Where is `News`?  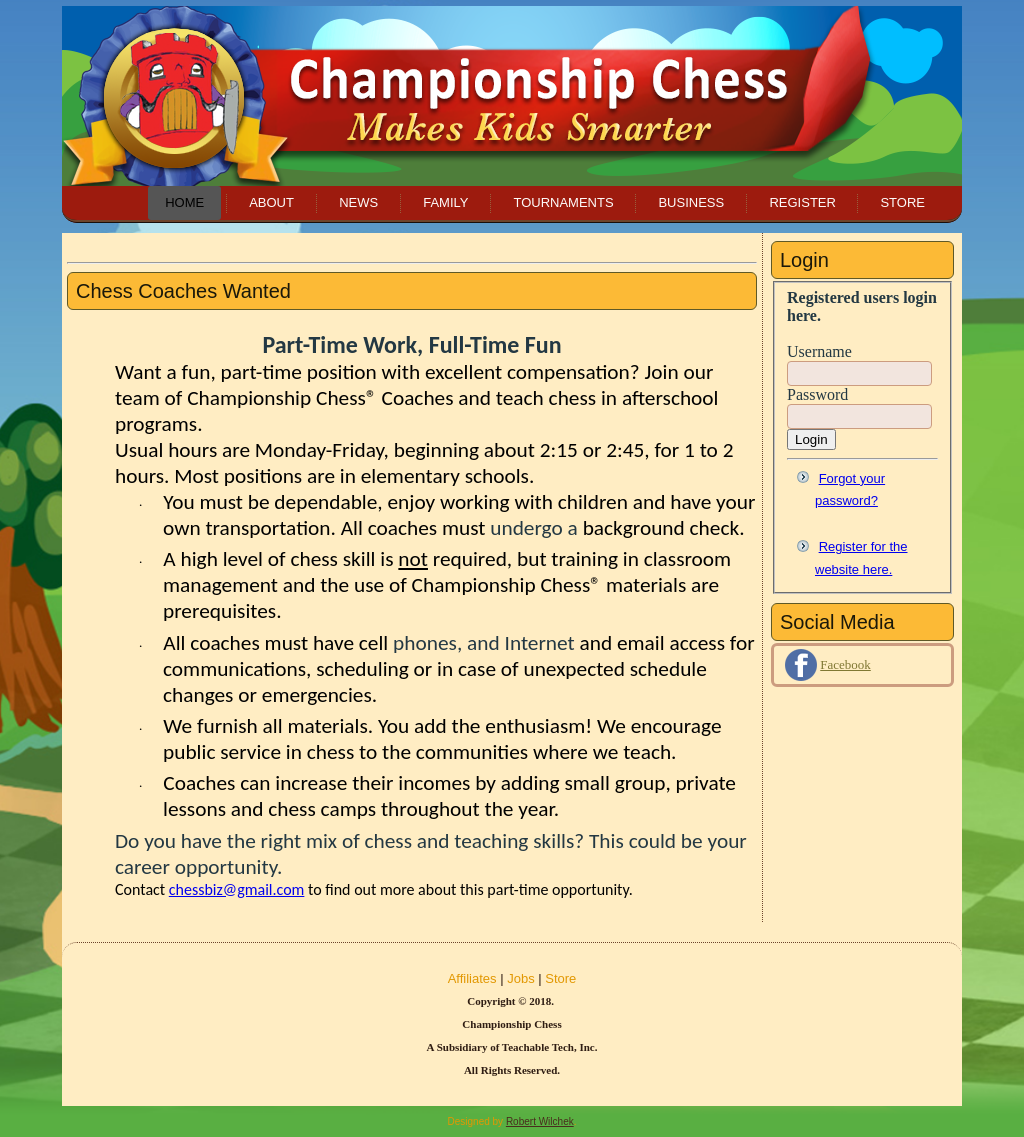 News is located at coordinates (358, 202).